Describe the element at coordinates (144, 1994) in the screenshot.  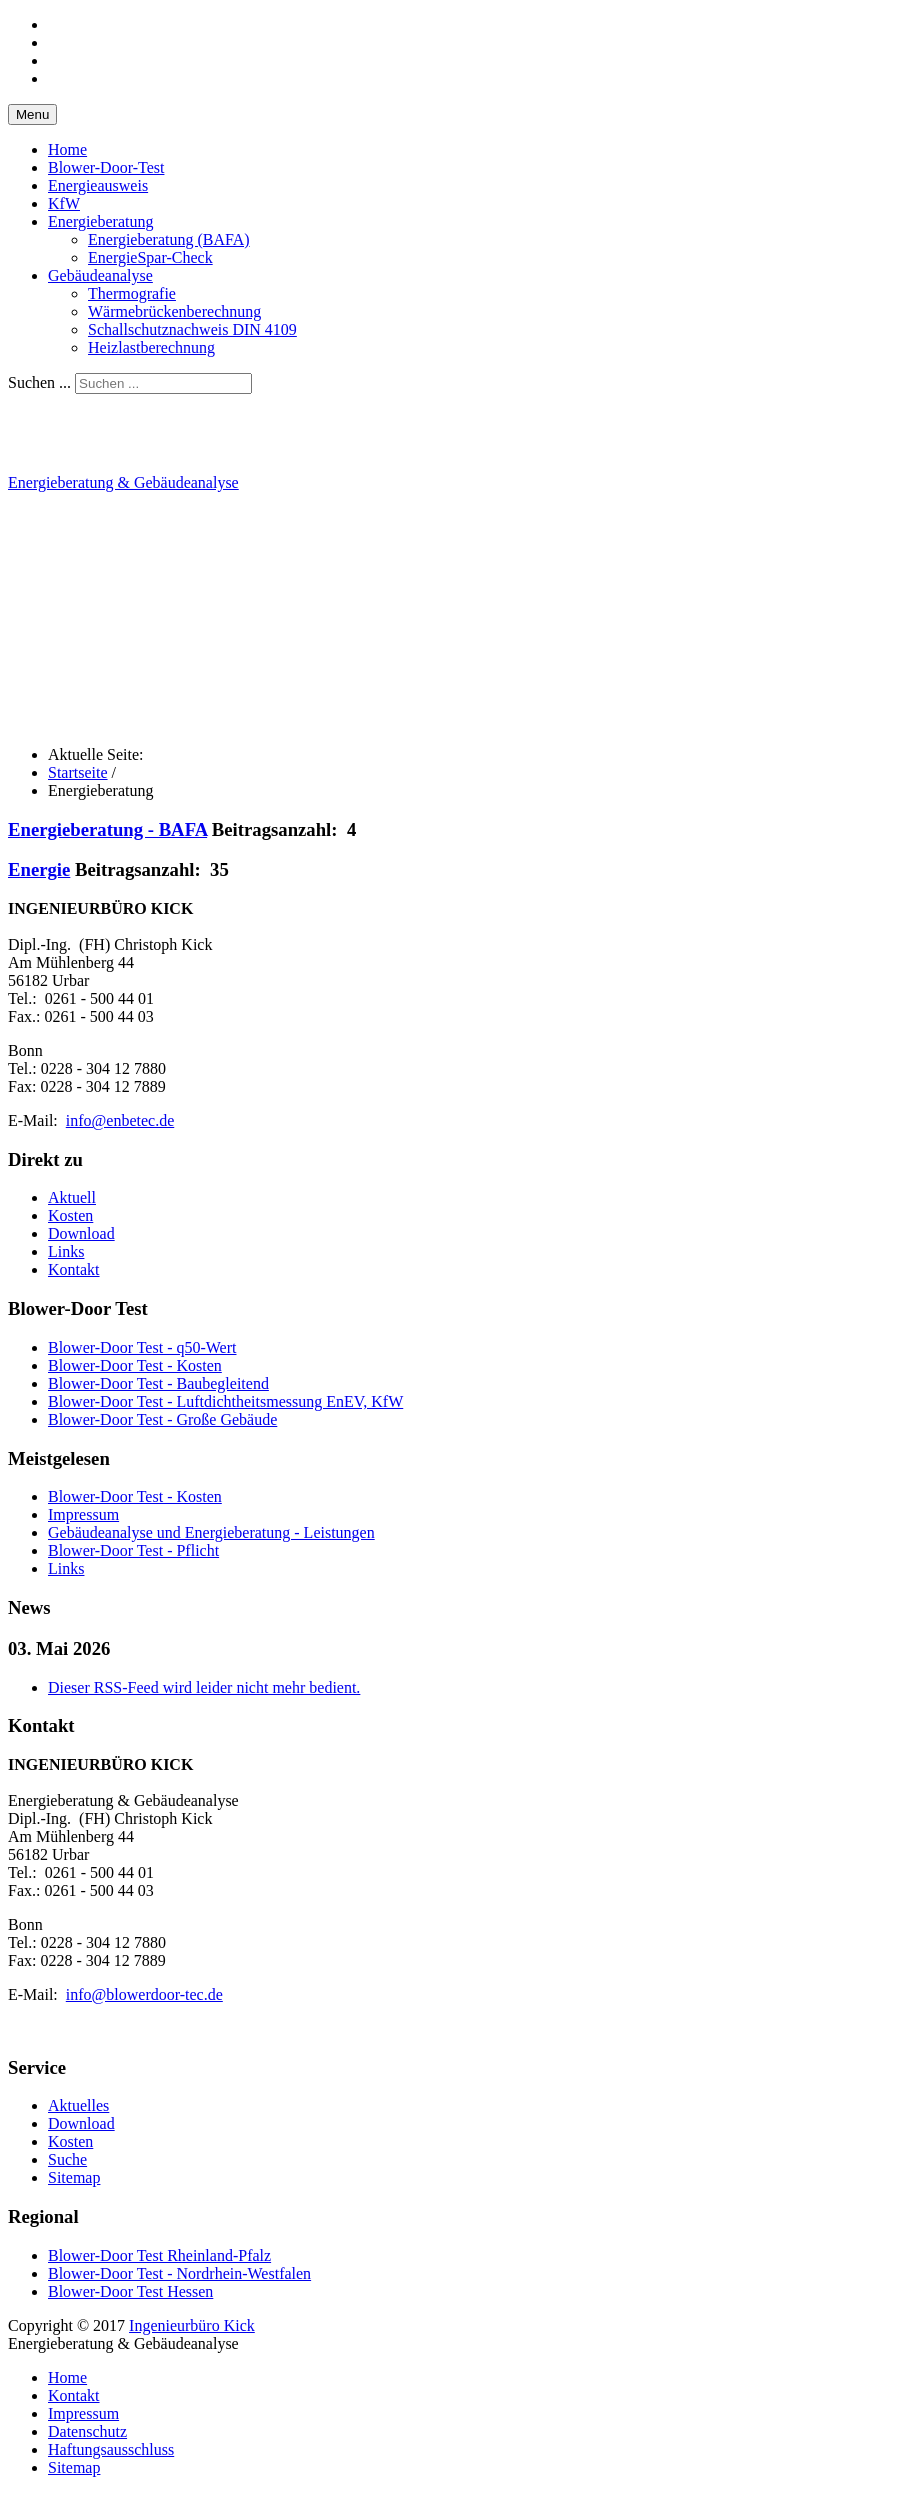
I see `info@blowerdoor-tec.de` at that location.